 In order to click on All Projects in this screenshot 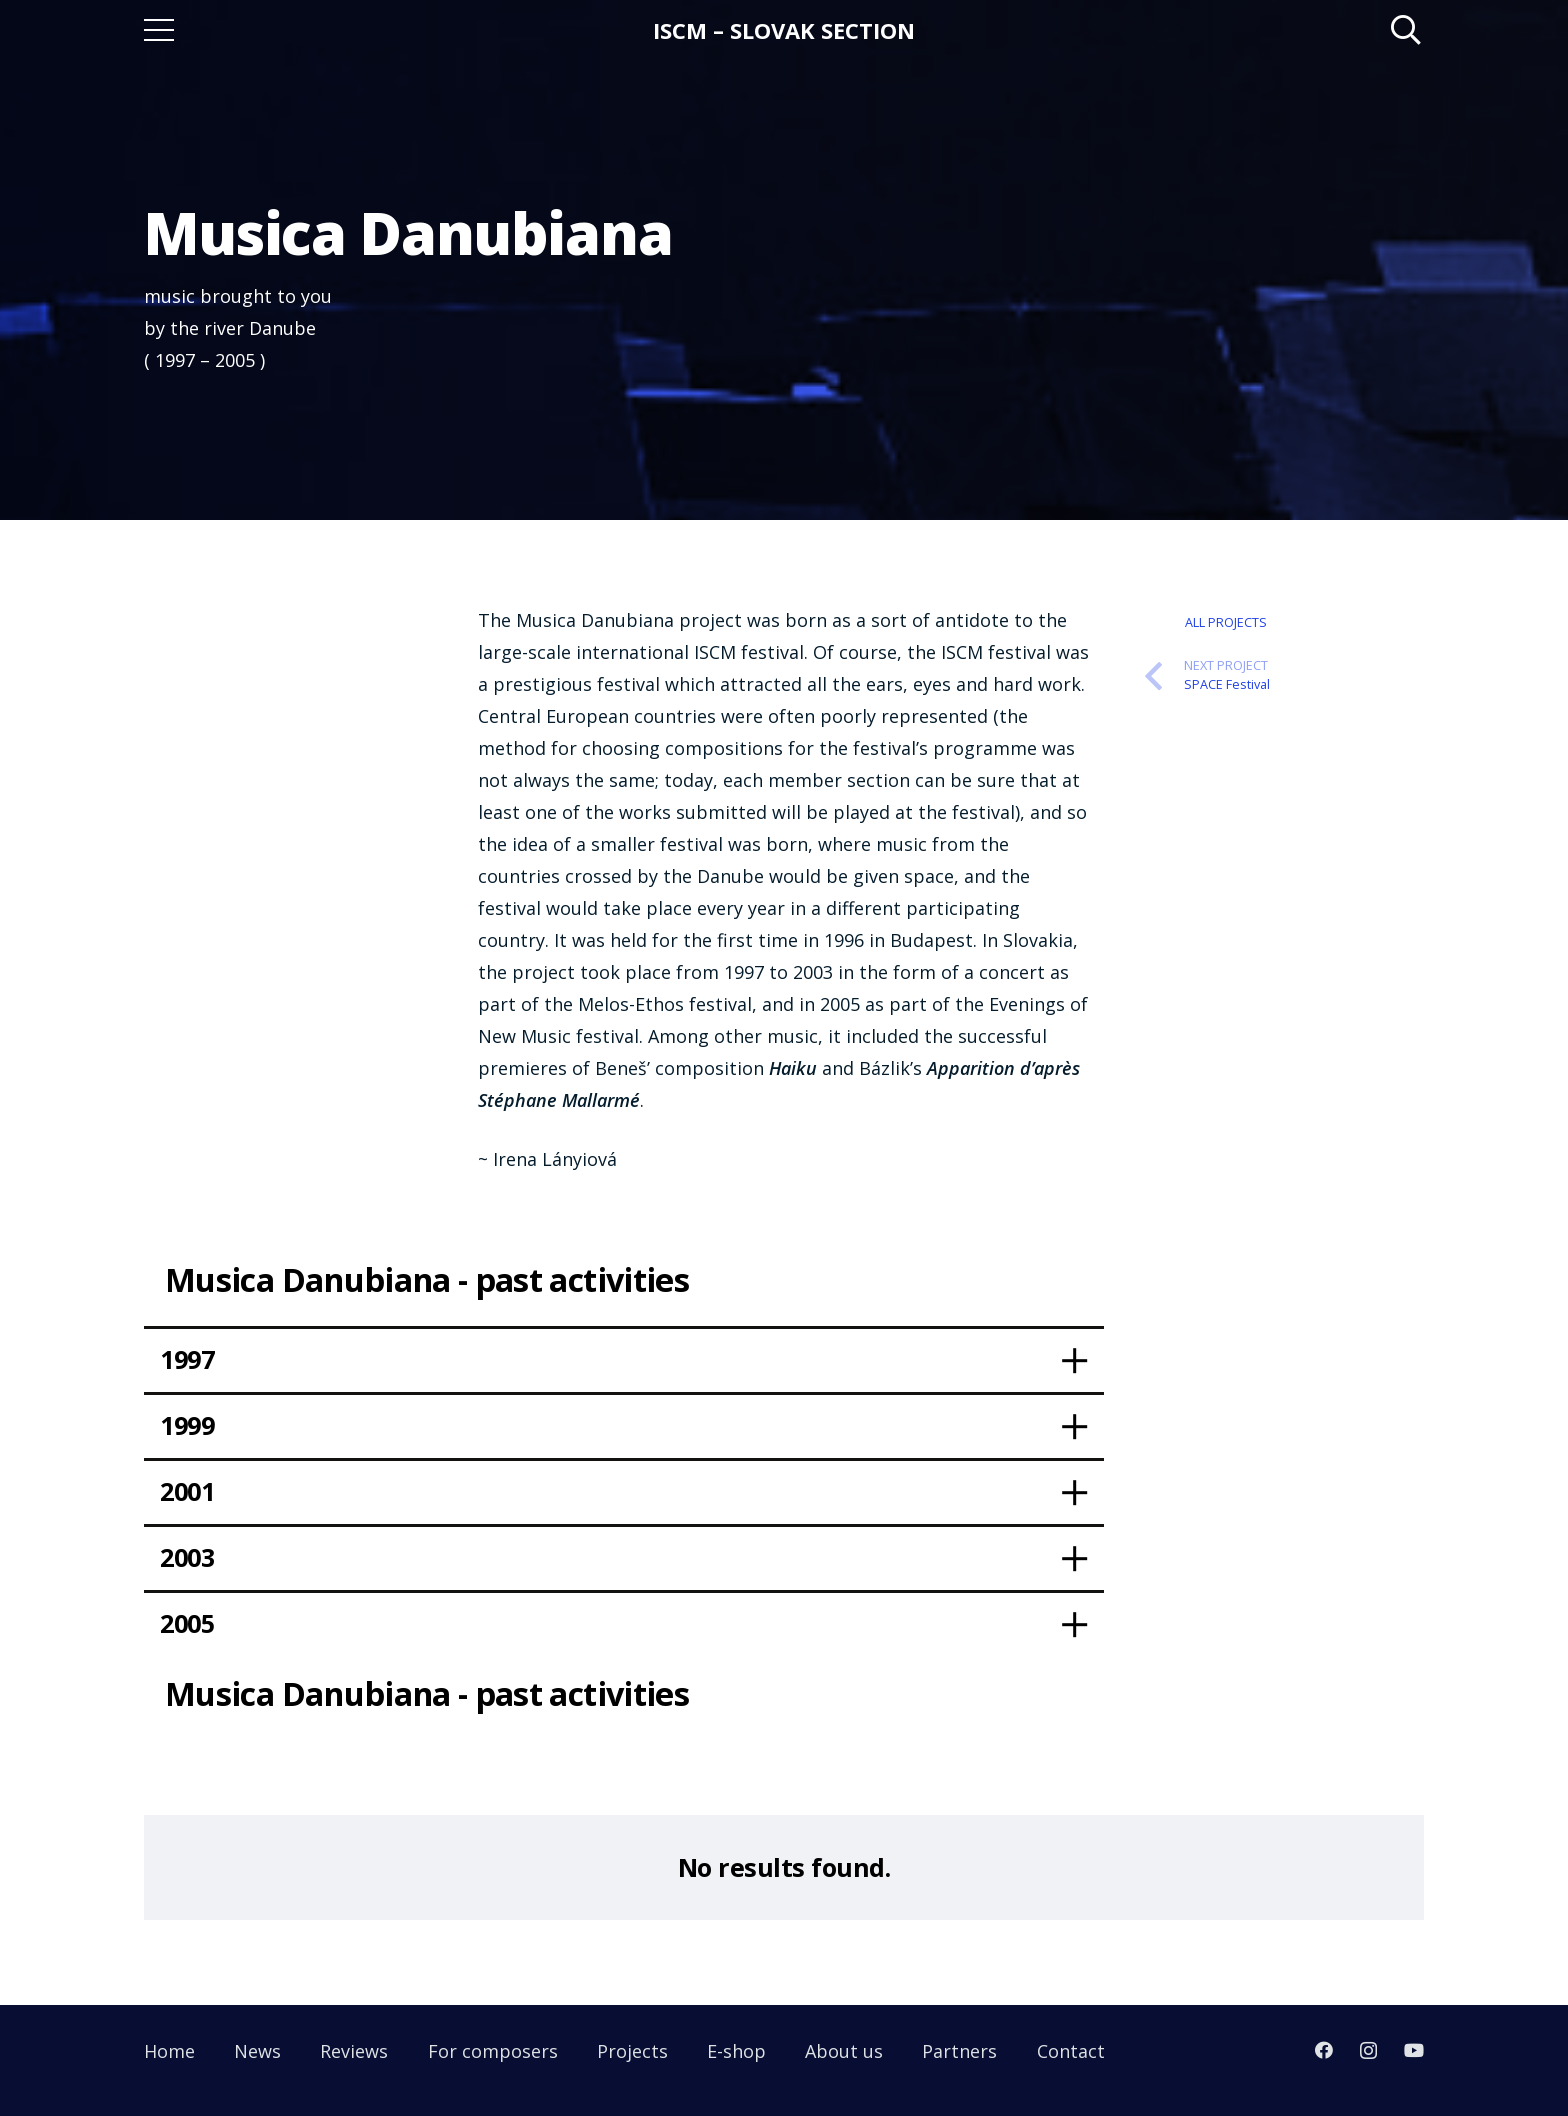, I will do `click(1226, 622)`.